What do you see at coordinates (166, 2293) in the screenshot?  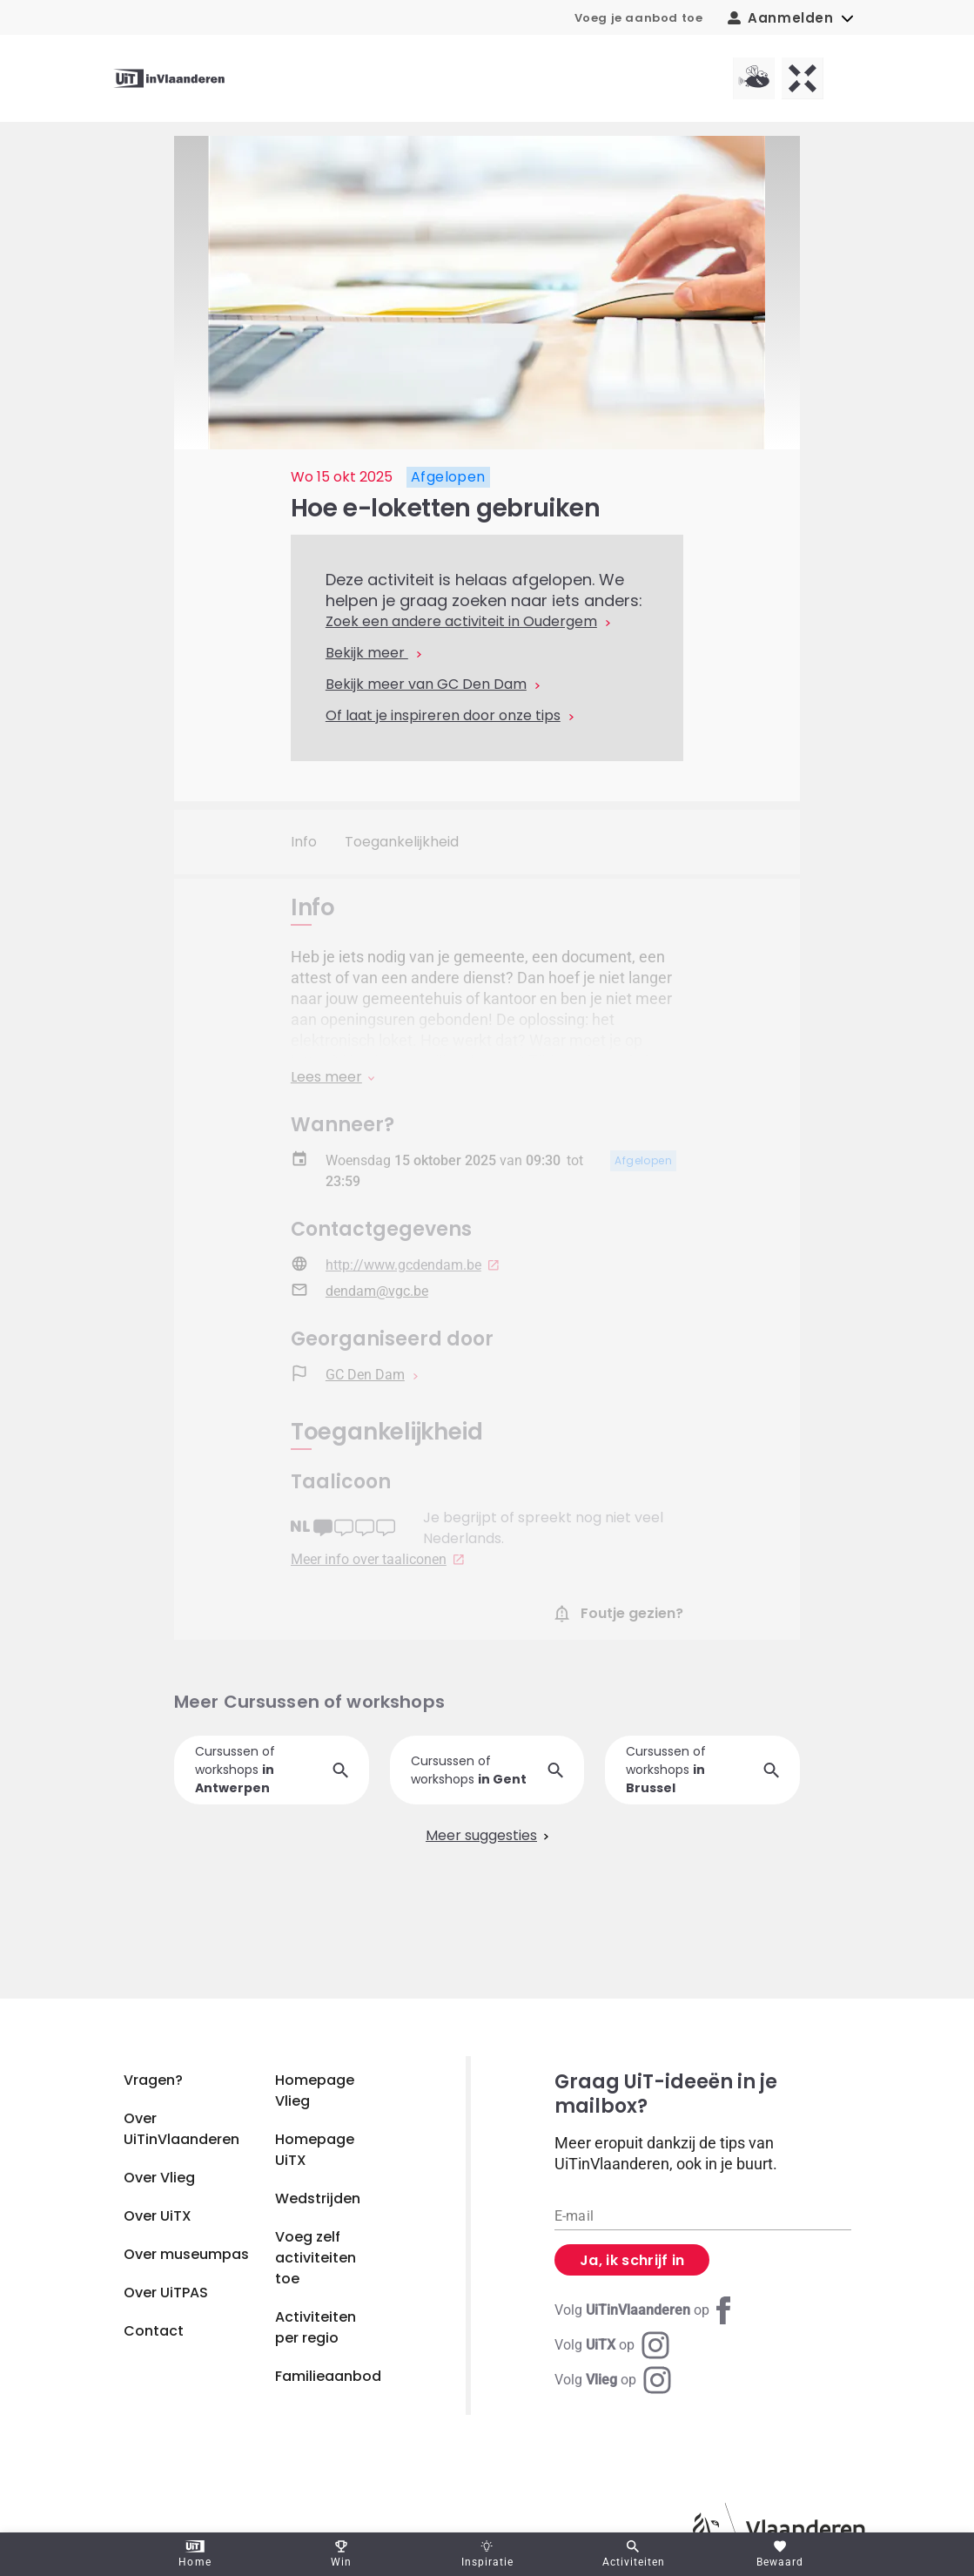 I see `Over UiTPAS` at bounding box center [166, 2293].